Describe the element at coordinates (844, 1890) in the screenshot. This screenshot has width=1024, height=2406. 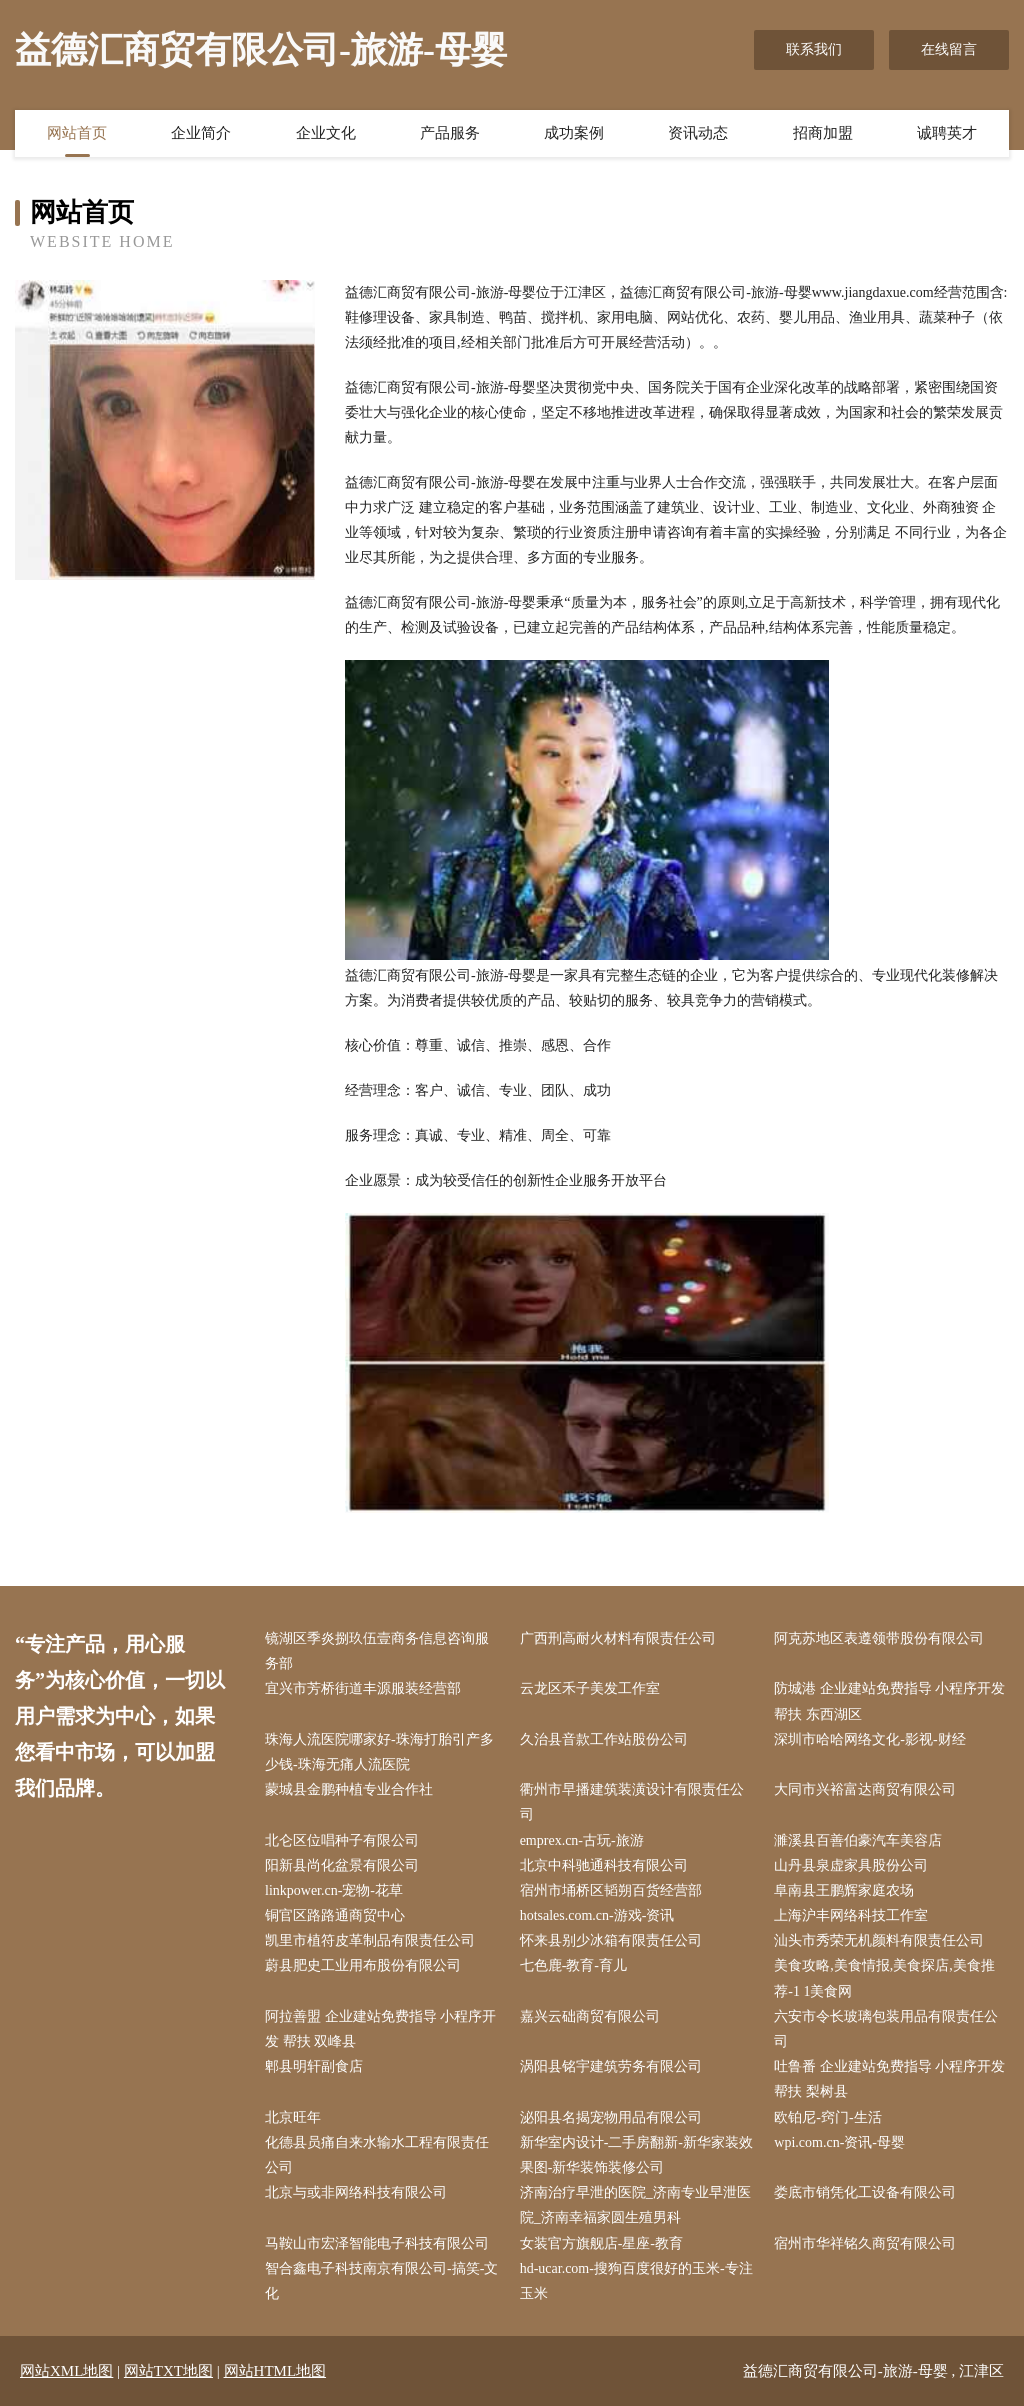
I see `阜南县王鹏辉家庭农场` at that location.